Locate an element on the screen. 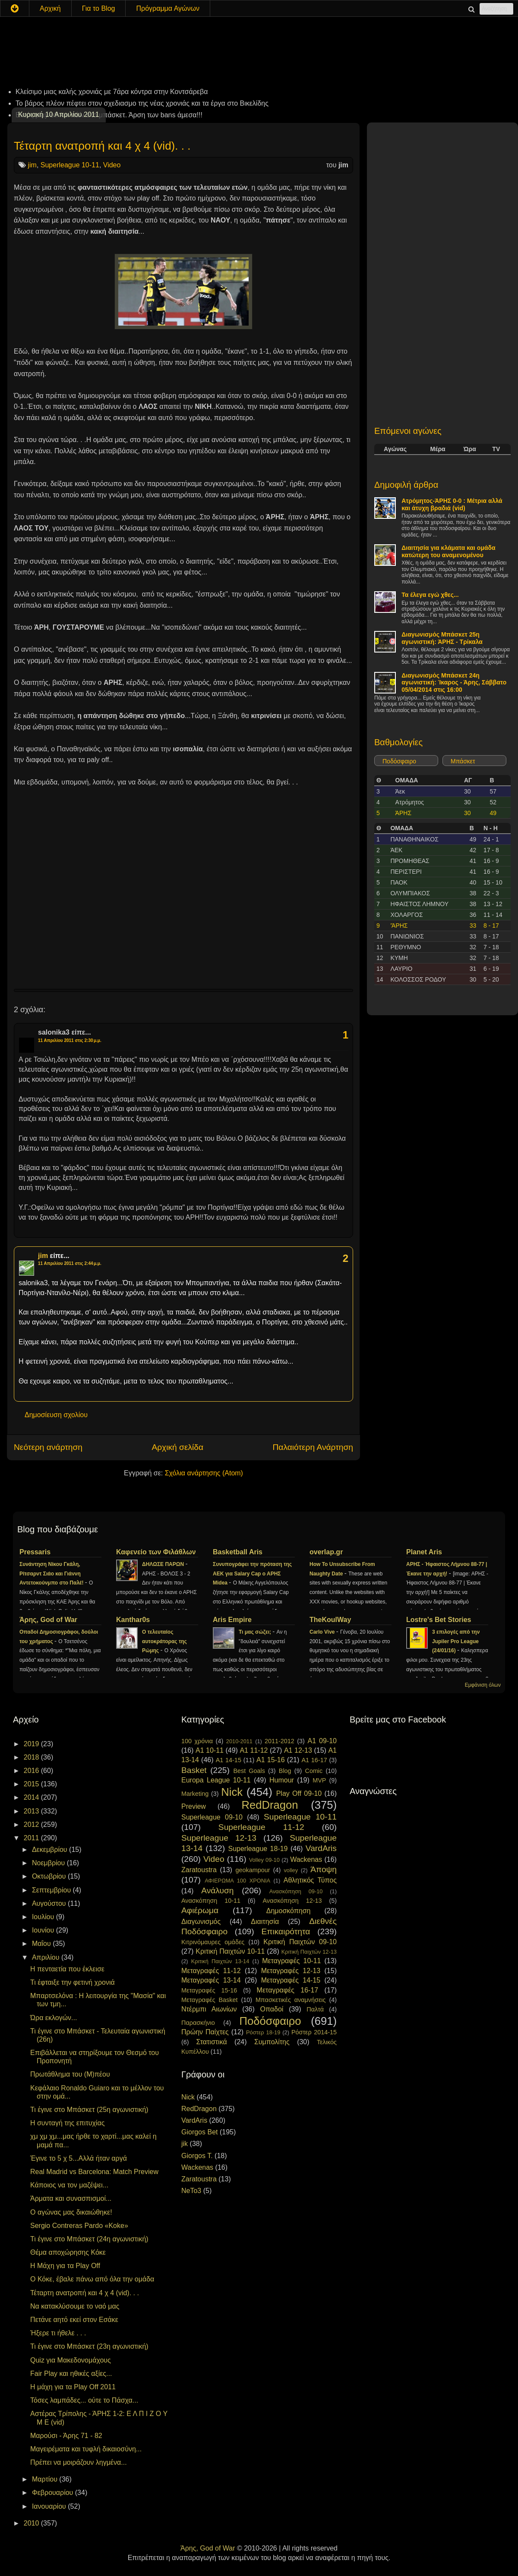 Image resolution: width=518 pixels, height=2576 pixels. Νοεμβρίου is located at coordinates (49, 1863).